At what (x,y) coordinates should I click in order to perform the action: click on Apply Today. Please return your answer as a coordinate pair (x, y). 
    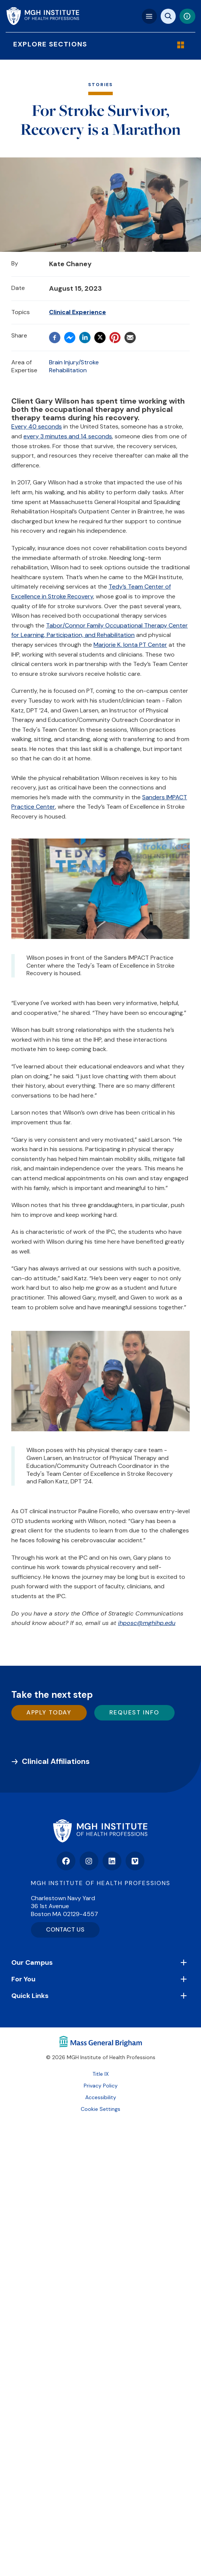
    Looking at the image, I should click on (49, 1712).